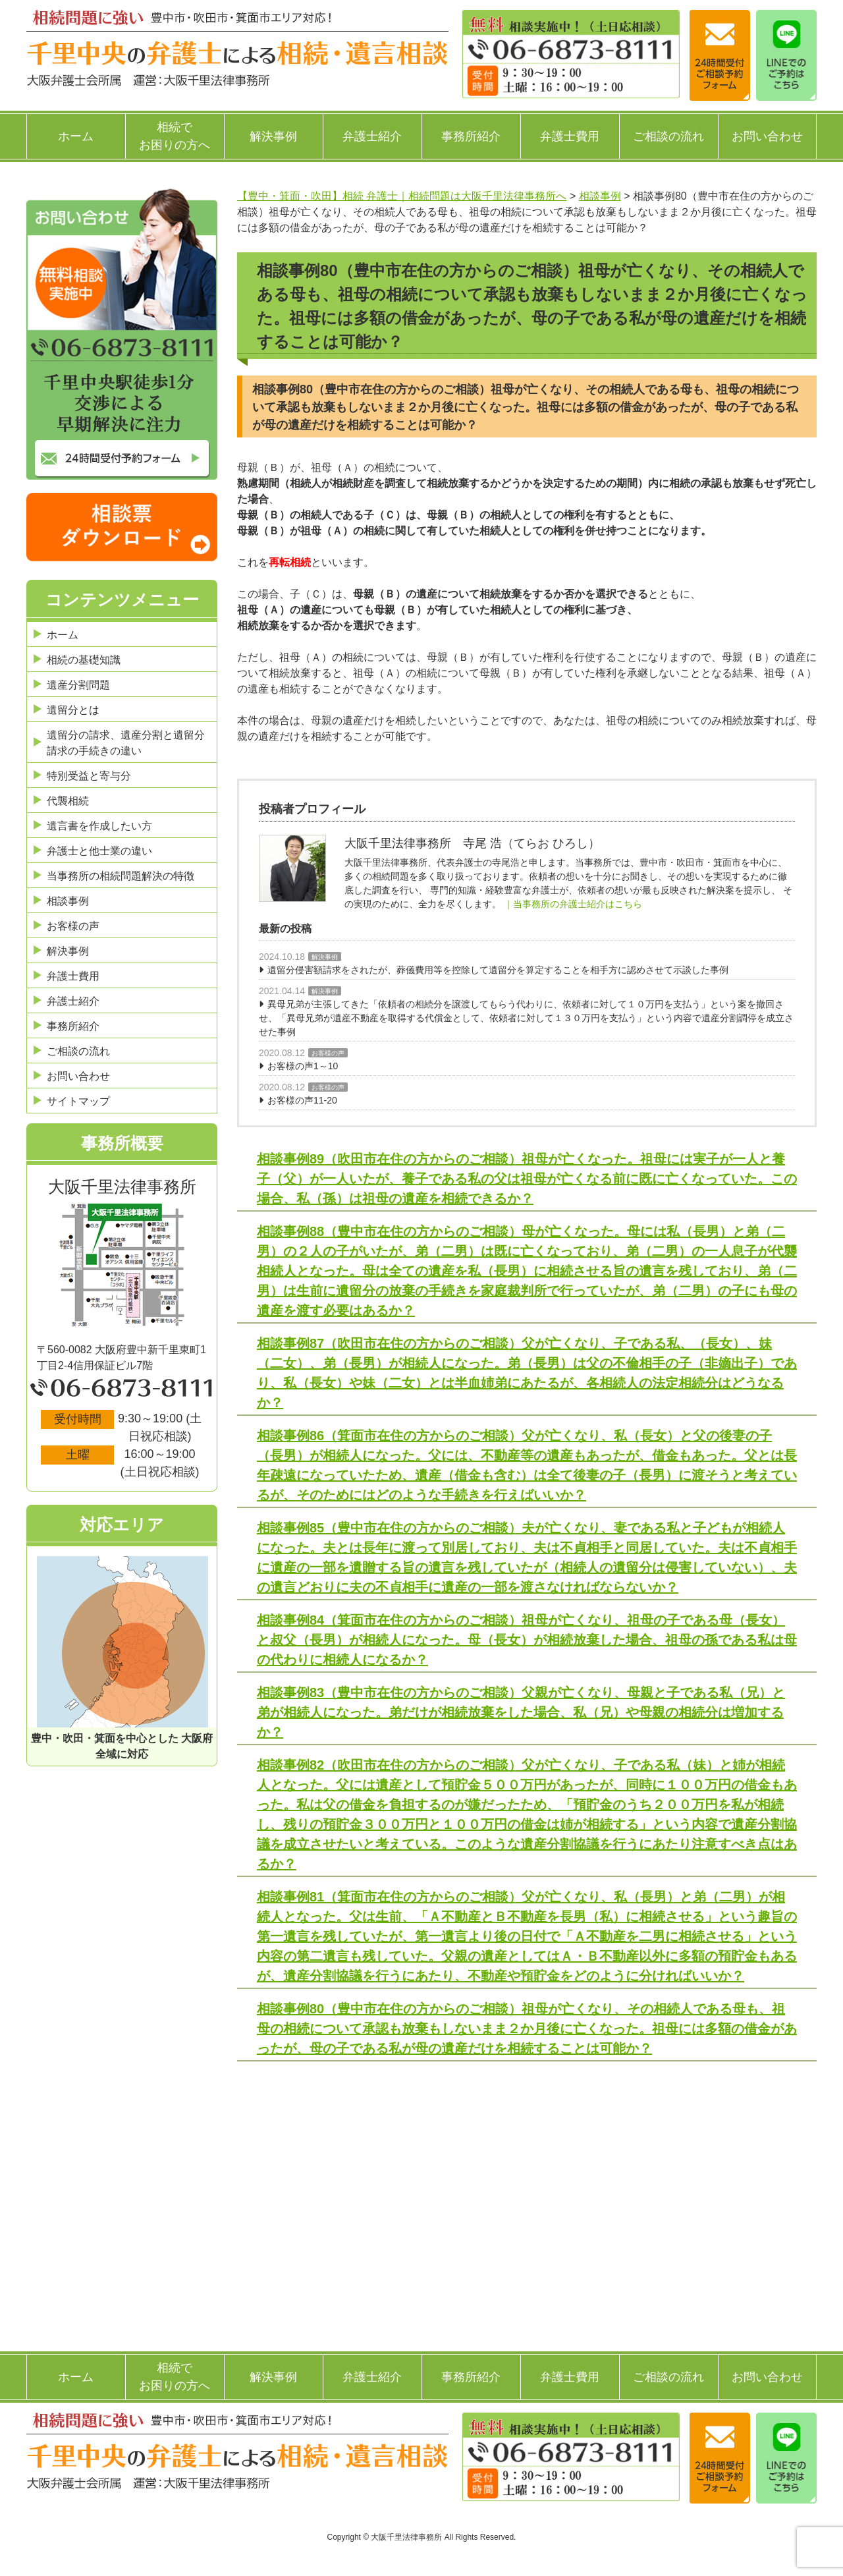 The width and height of the screenshot is (843, 2576). What do you see at coordinates (273, 136) in the screenshot?
I see `解決事例` at bounding box center [273, 136].